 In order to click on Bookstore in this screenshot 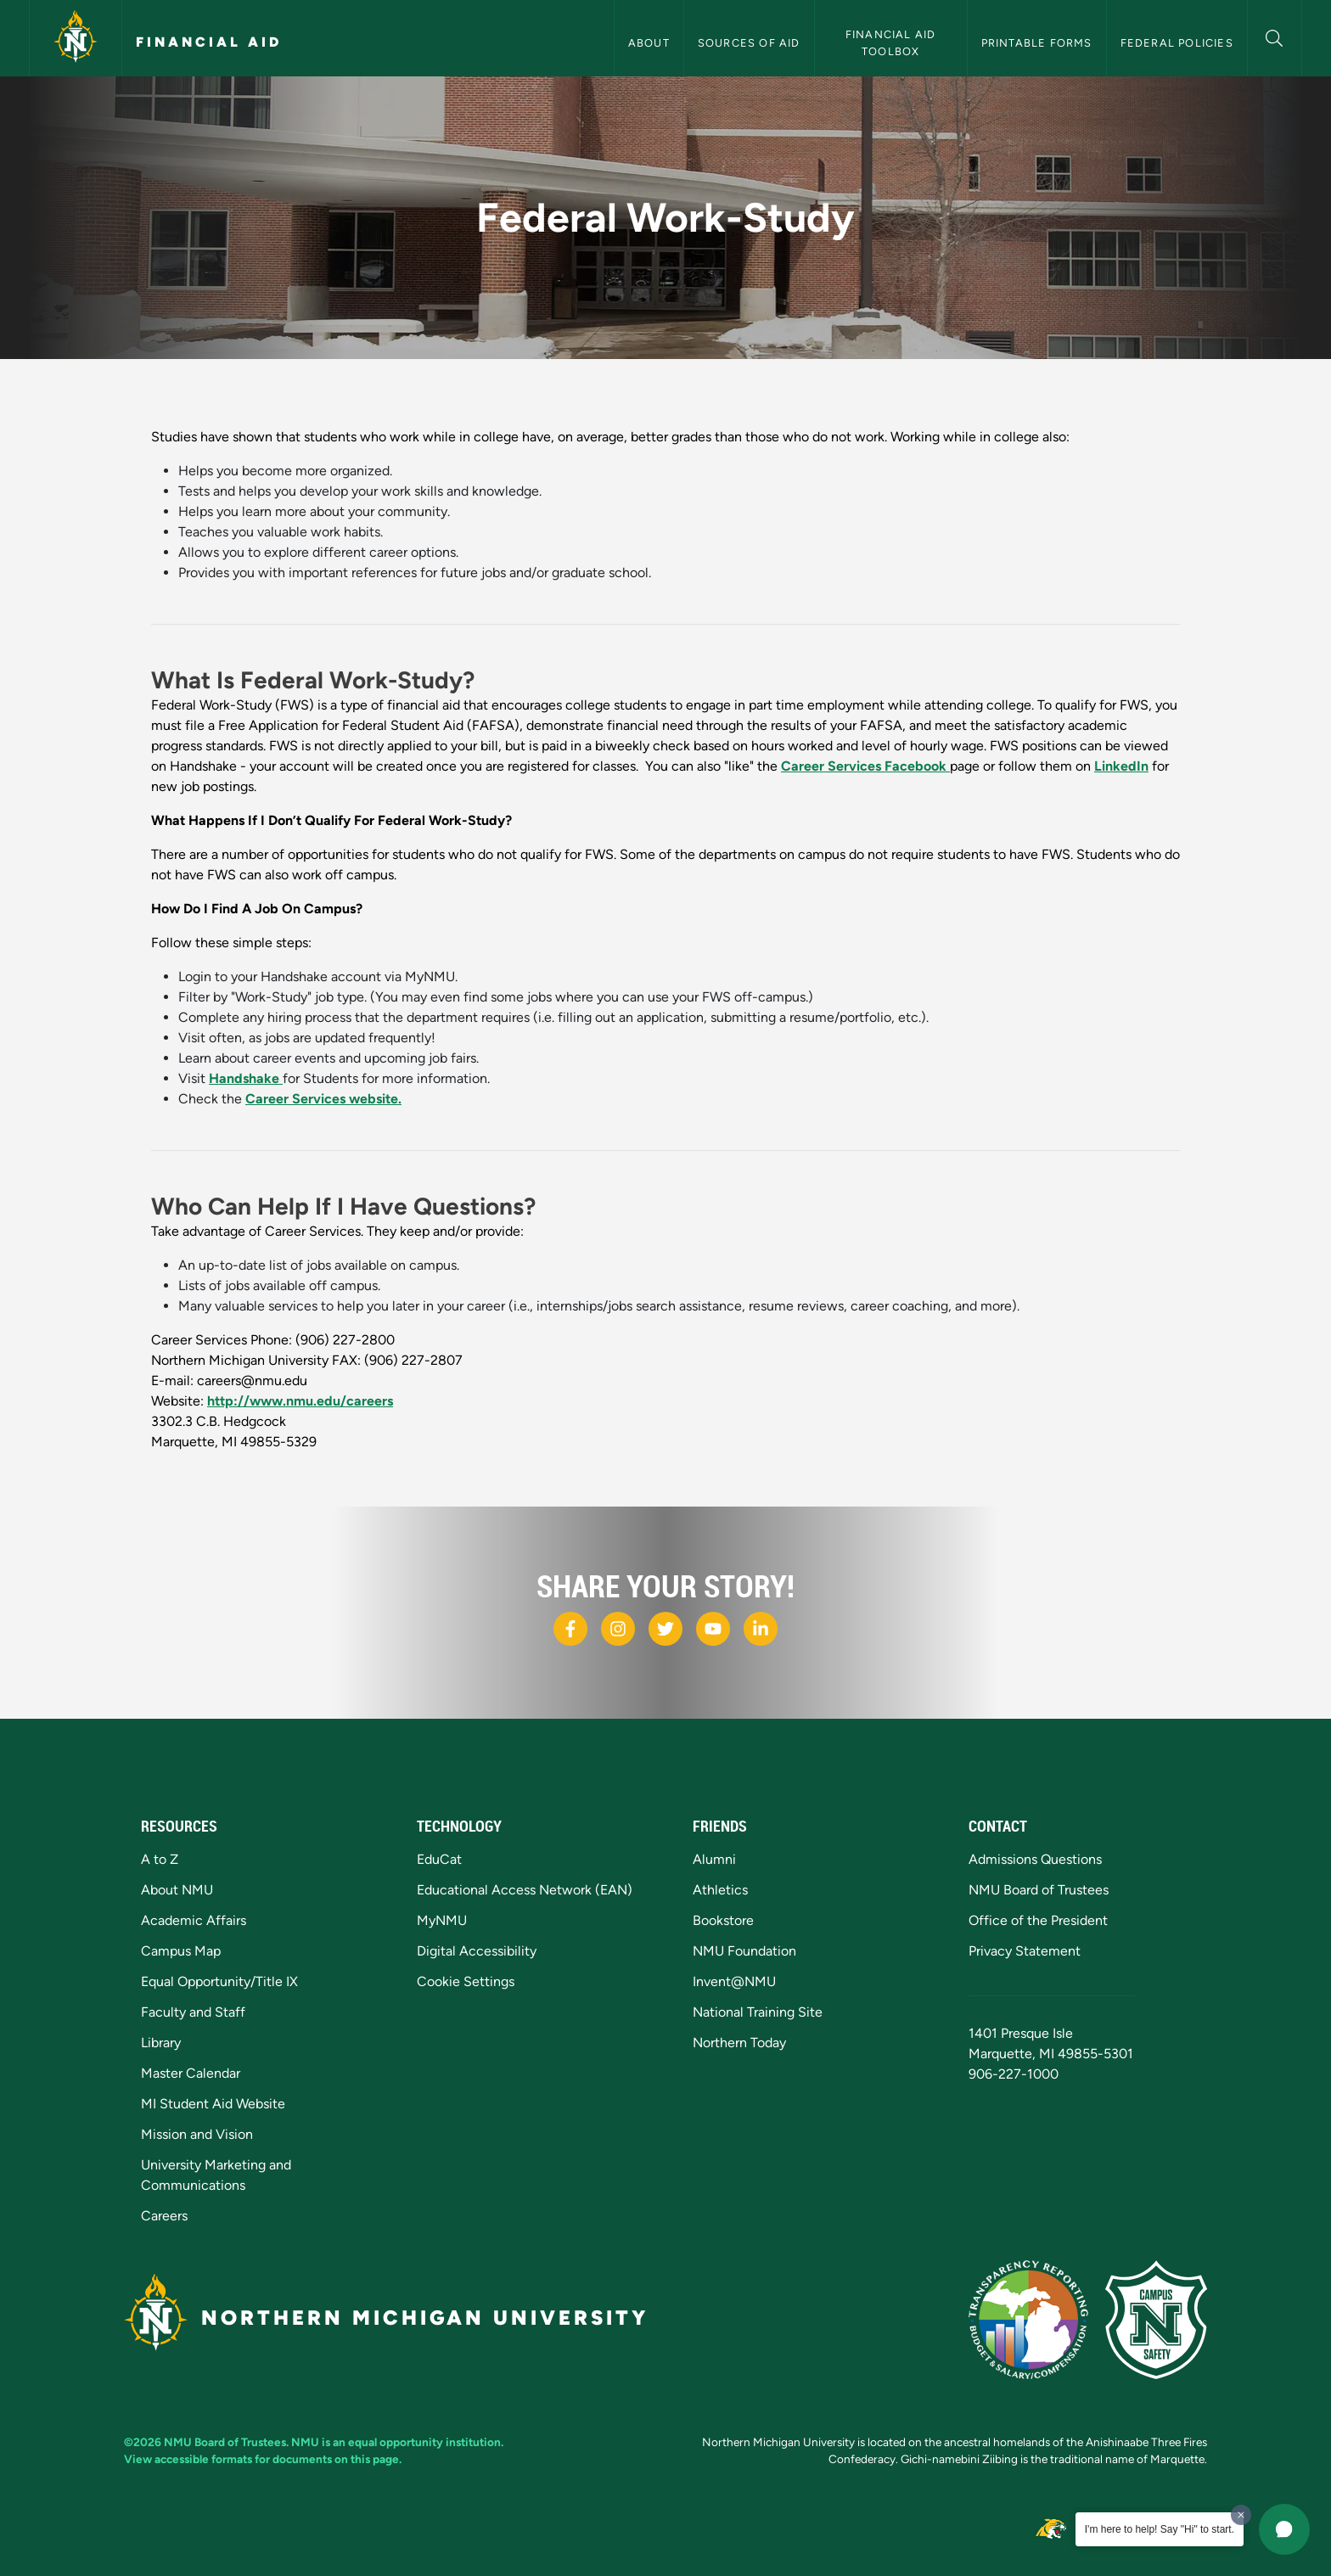, I will do `click(723, 1920)`.